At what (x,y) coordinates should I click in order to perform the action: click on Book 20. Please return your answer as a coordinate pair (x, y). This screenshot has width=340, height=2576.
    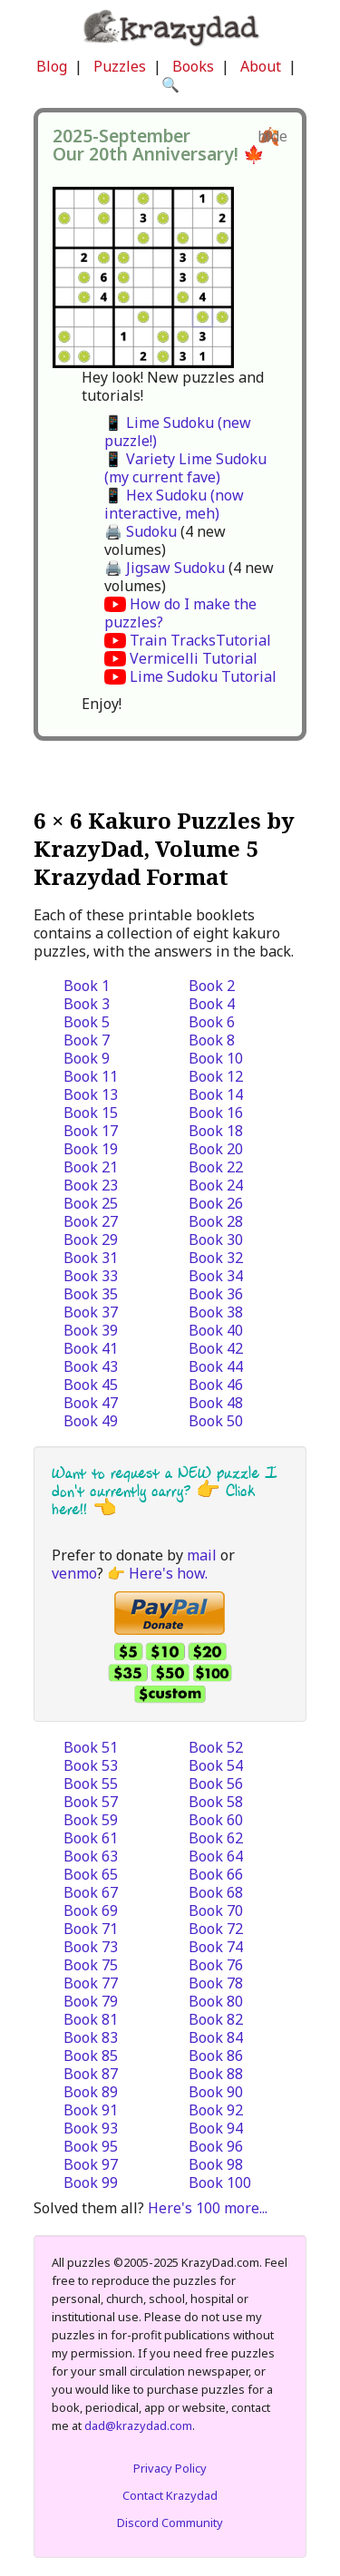
    Looking at the image, I should click on (216, 1149).